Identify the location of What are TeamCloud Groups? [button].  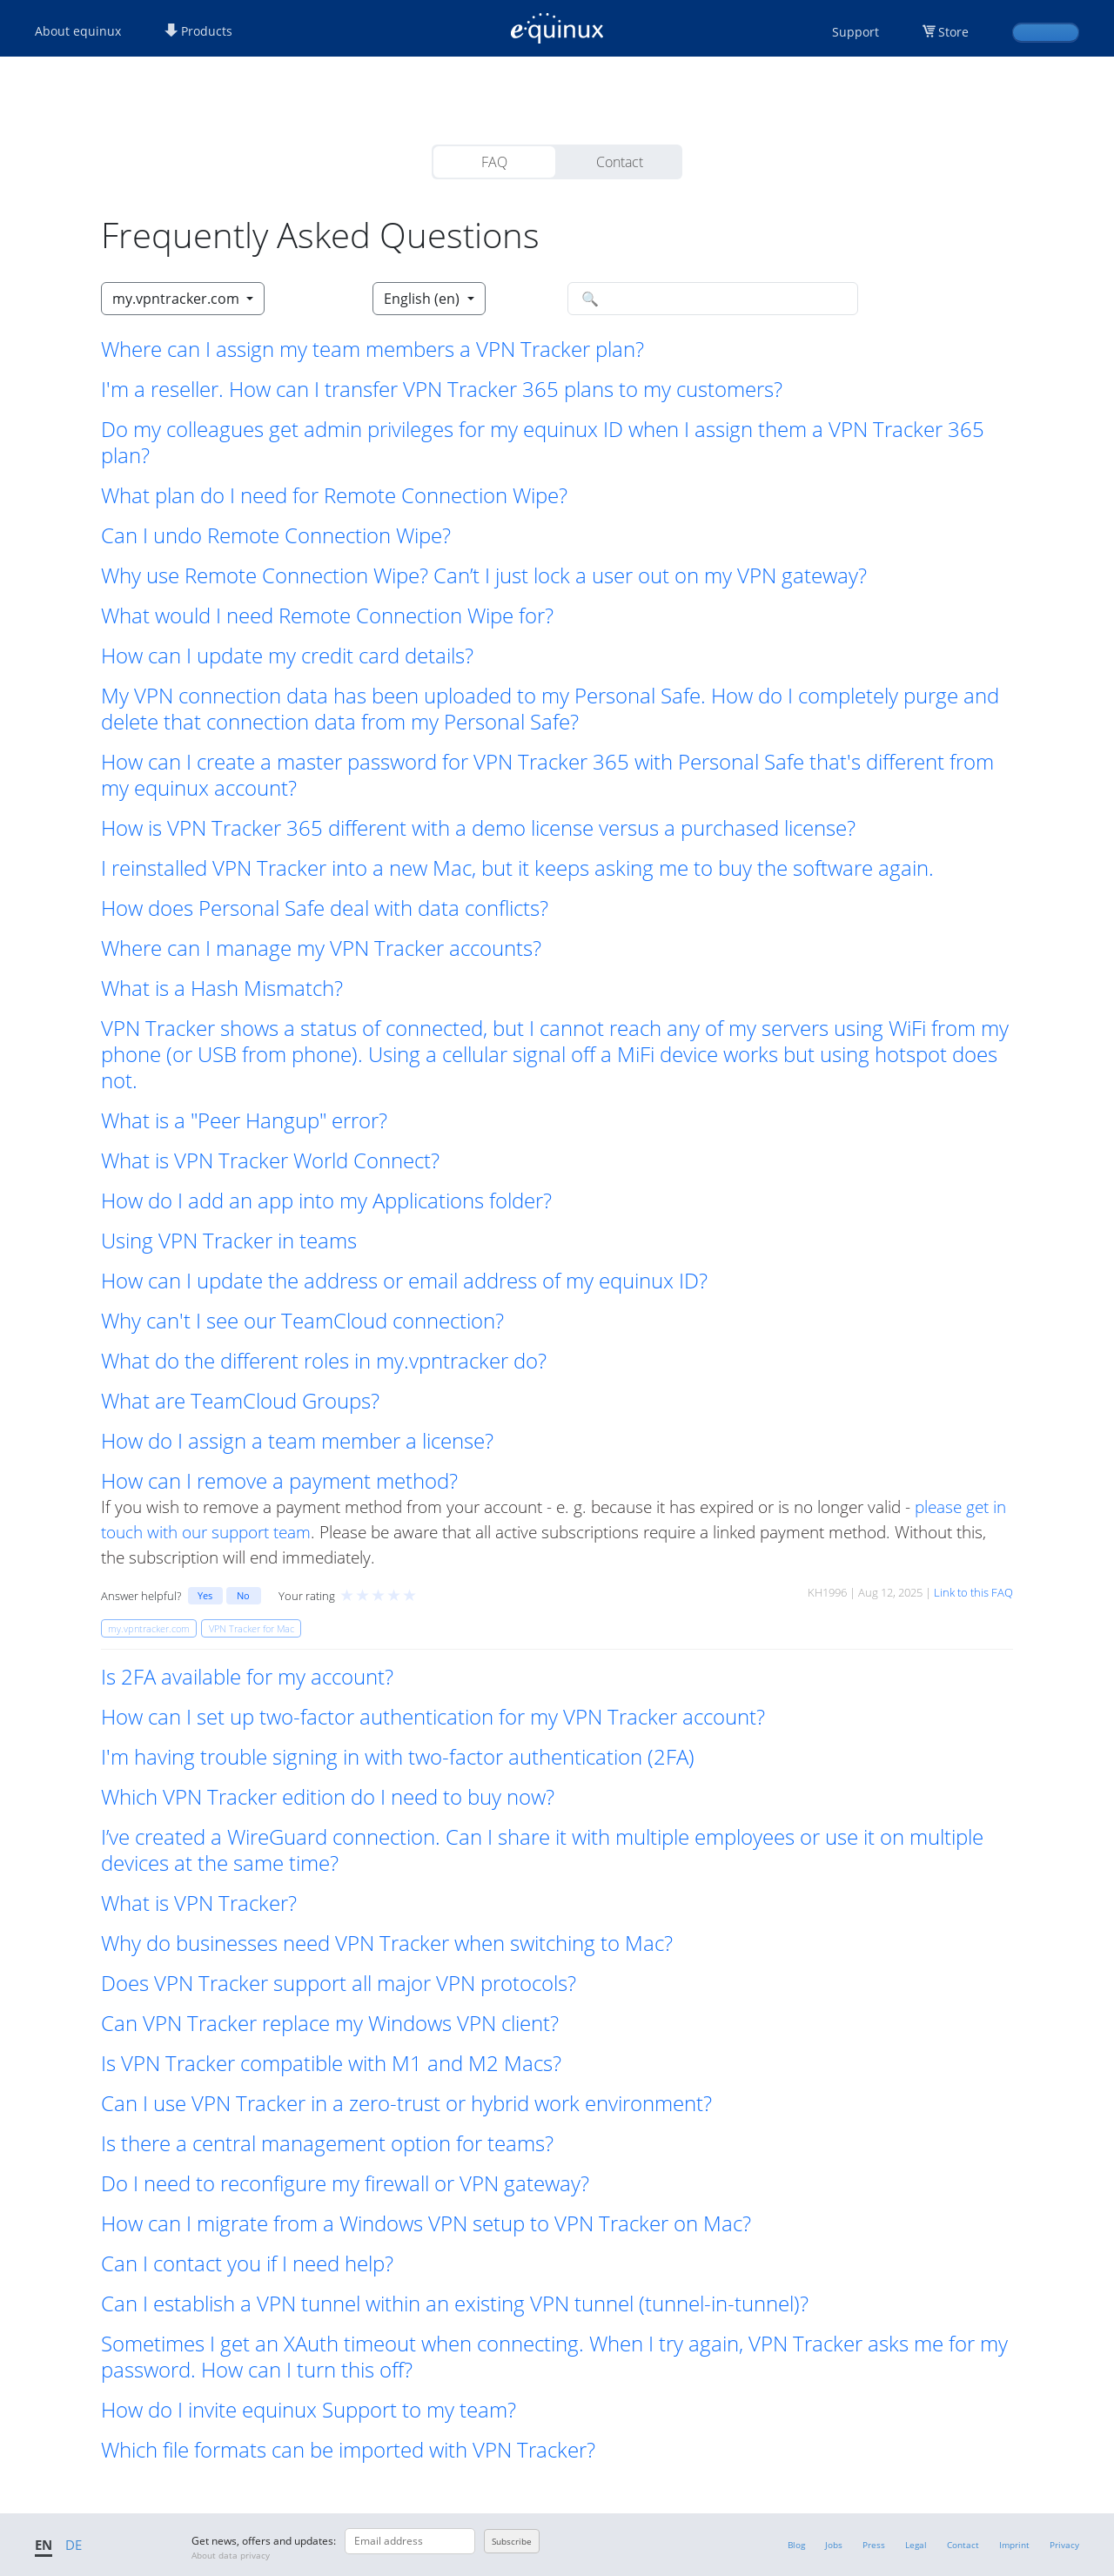
(240, 1401).